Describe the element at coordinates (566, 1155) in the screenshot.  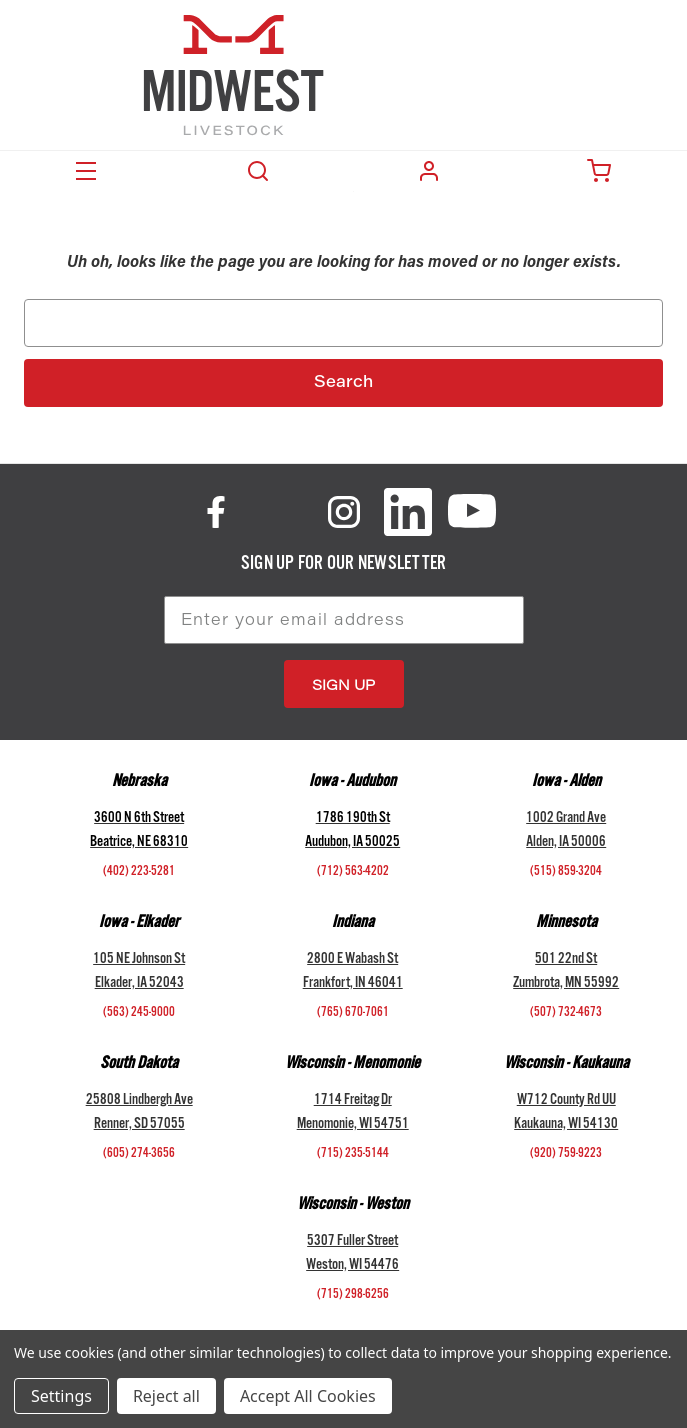
I see `(920) 759-9223` at that location.